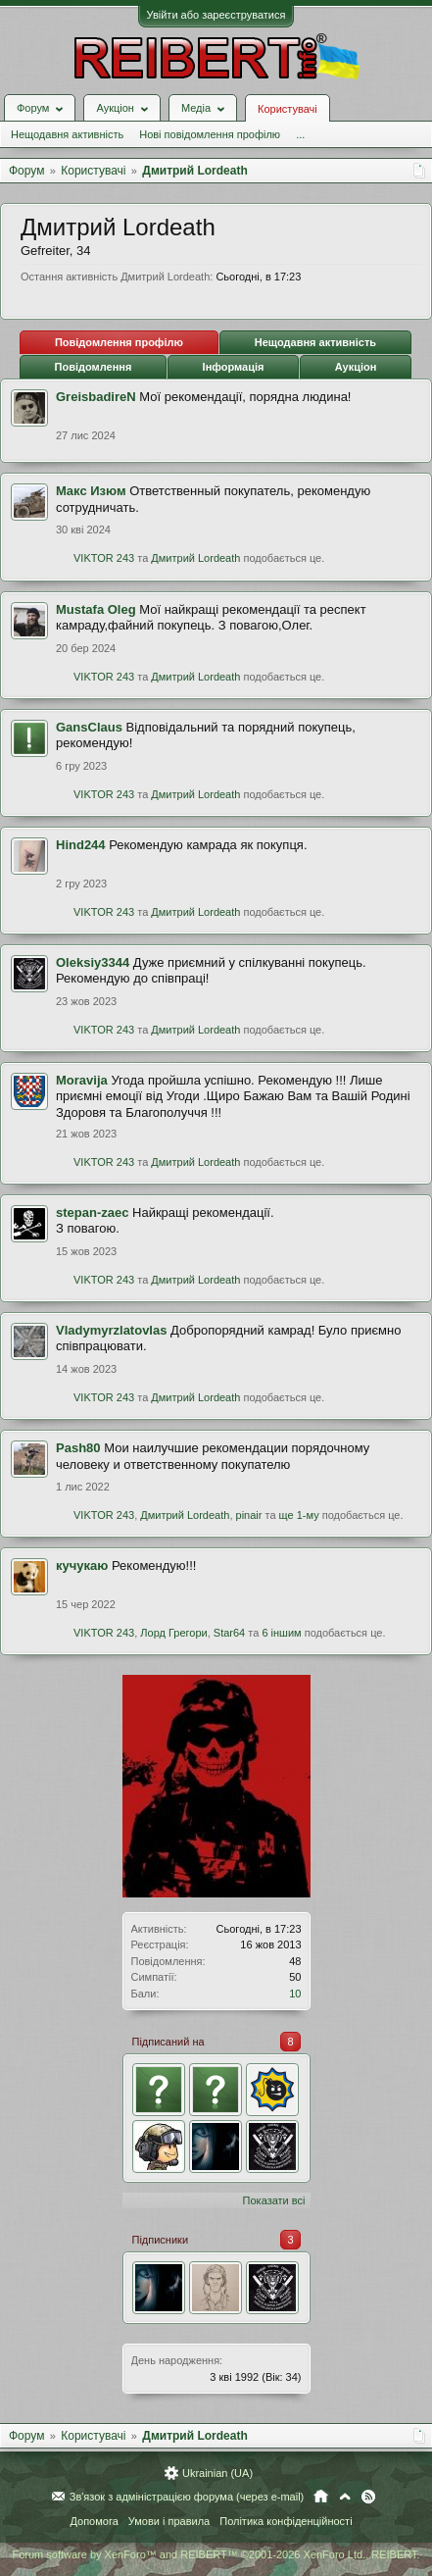 This screenshot has height=2576, width=432. I want to click on Forum software by XenForo™ and REIBERT™, so click(215, 2554).